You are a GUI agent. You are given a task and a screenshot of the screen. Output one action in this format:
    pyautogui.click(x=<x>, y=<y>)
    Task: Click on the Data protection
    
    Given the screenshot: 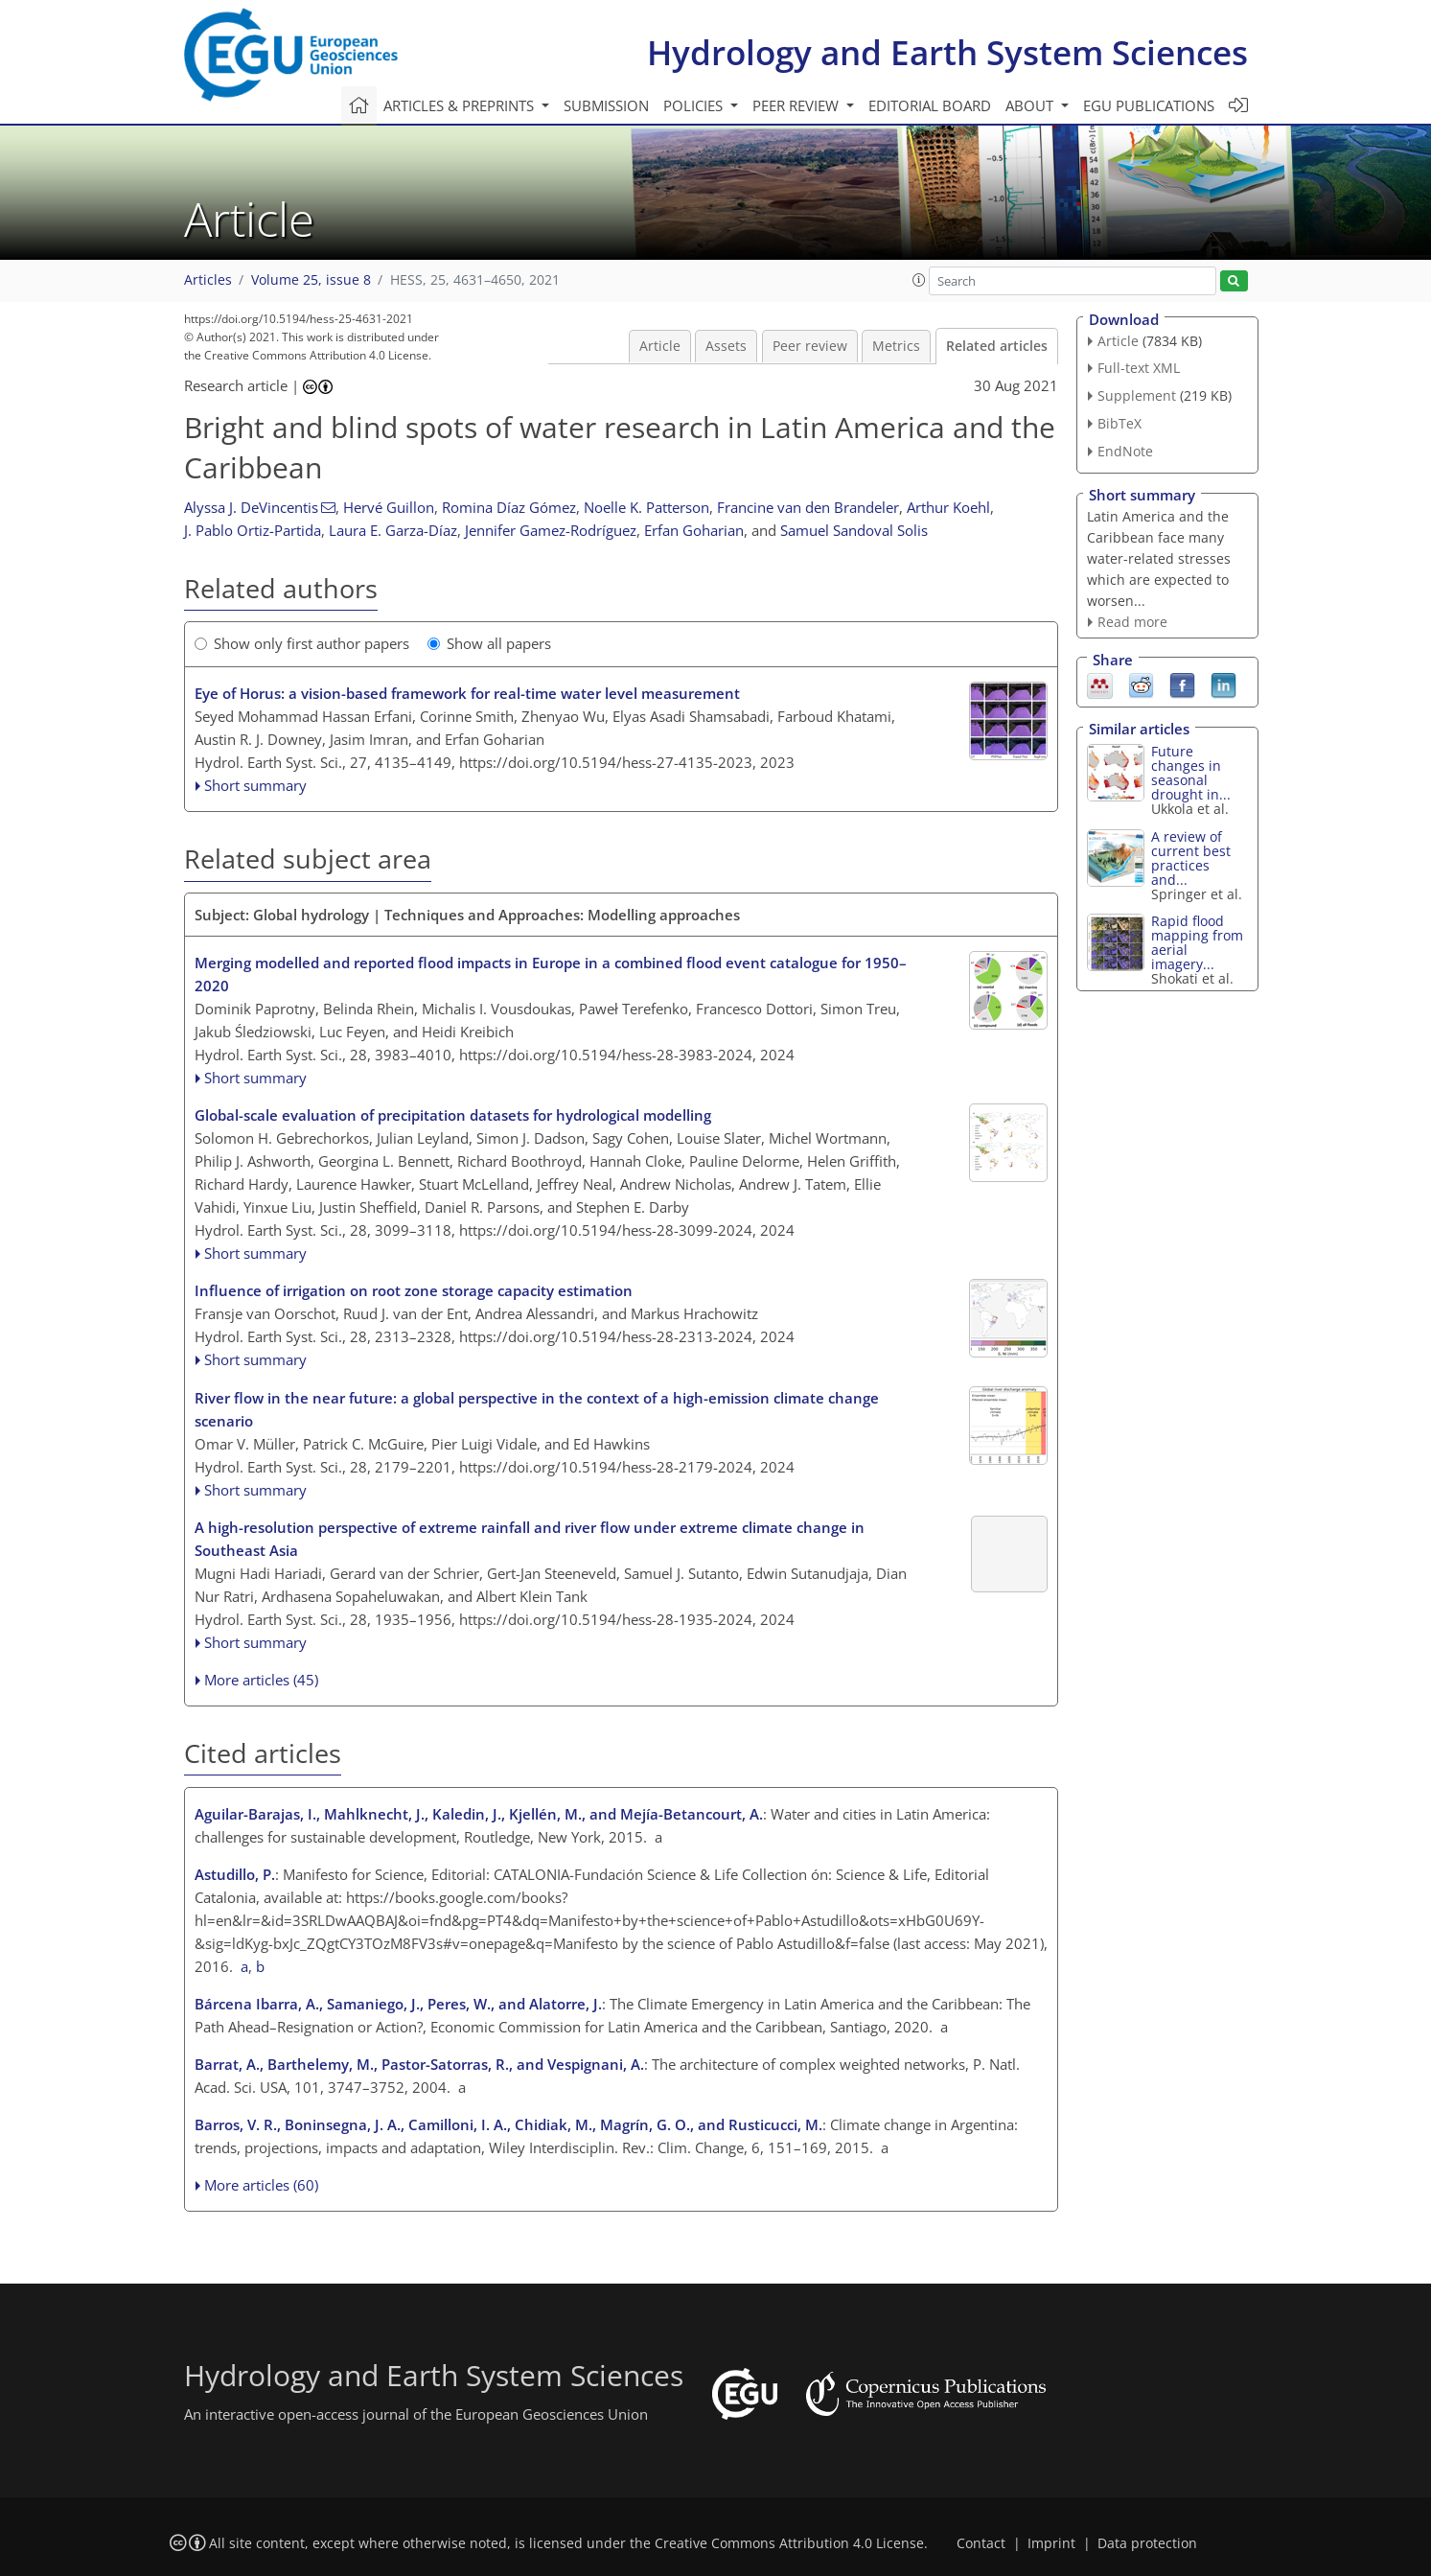 What is the action you would take?
    pyautogui.click(x=1147, y=2543)
    